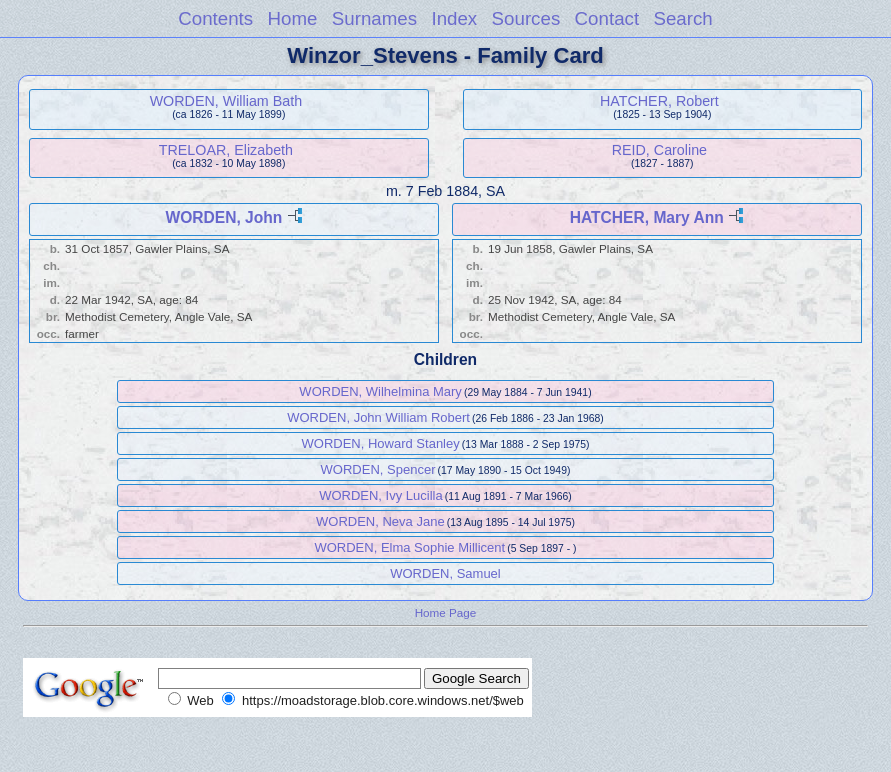  I want to click on Home, so click(292, 18).